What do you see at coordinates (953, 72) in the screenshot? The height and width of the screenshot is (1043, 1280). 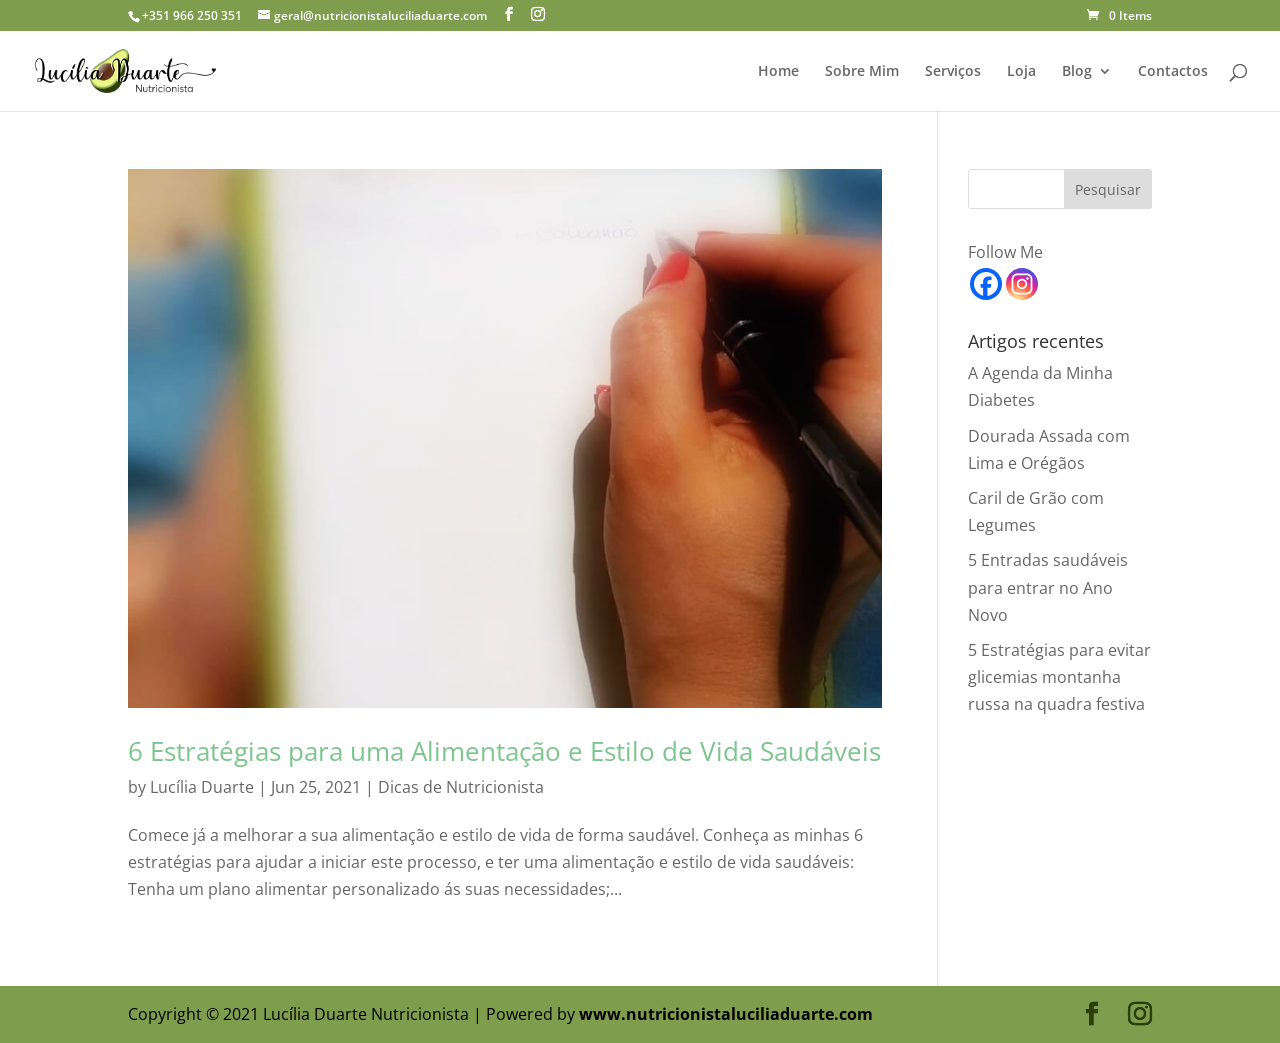 I see `Serviços` at bounding box center [953, 72].